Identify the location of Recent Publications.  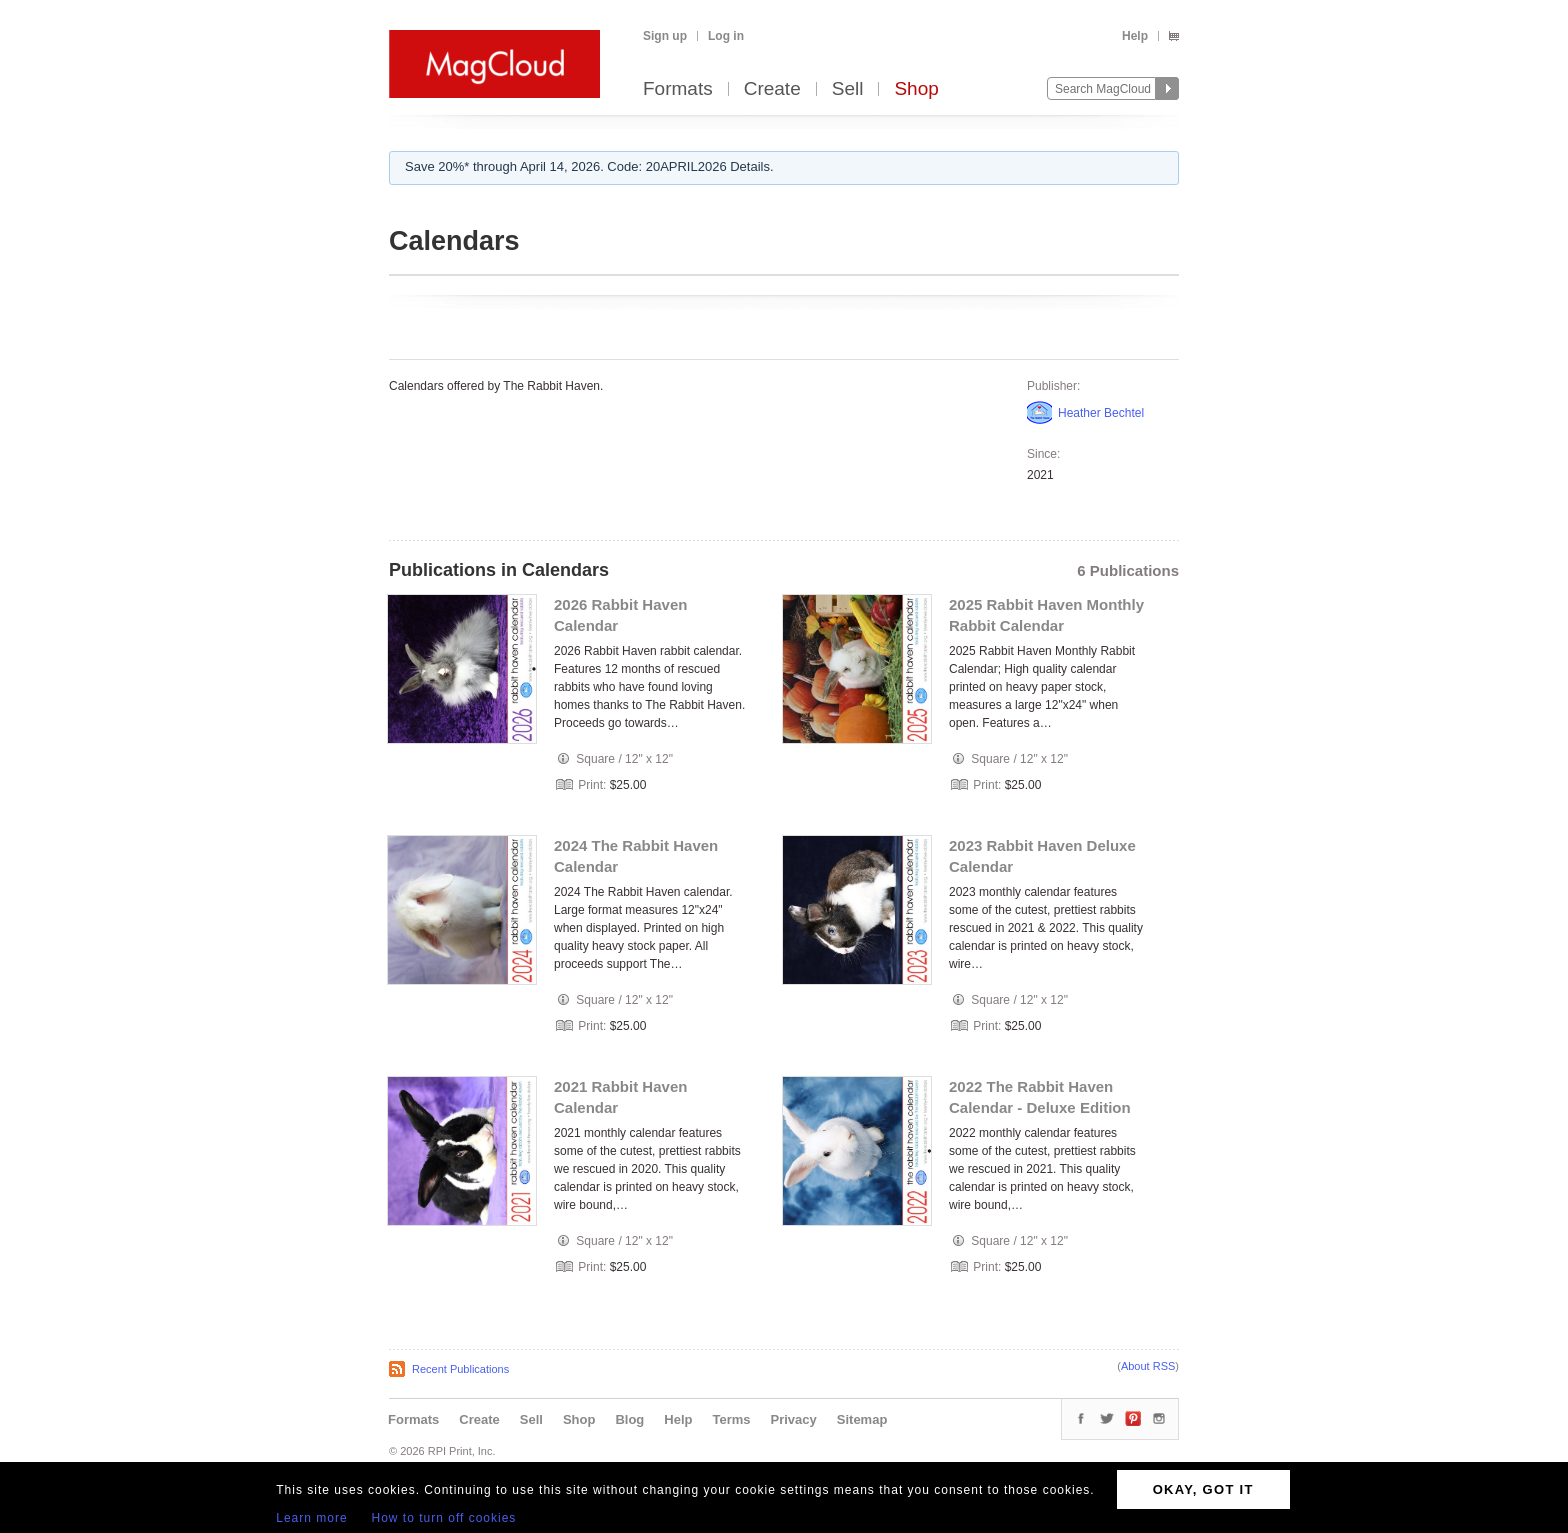
(460, 1369).